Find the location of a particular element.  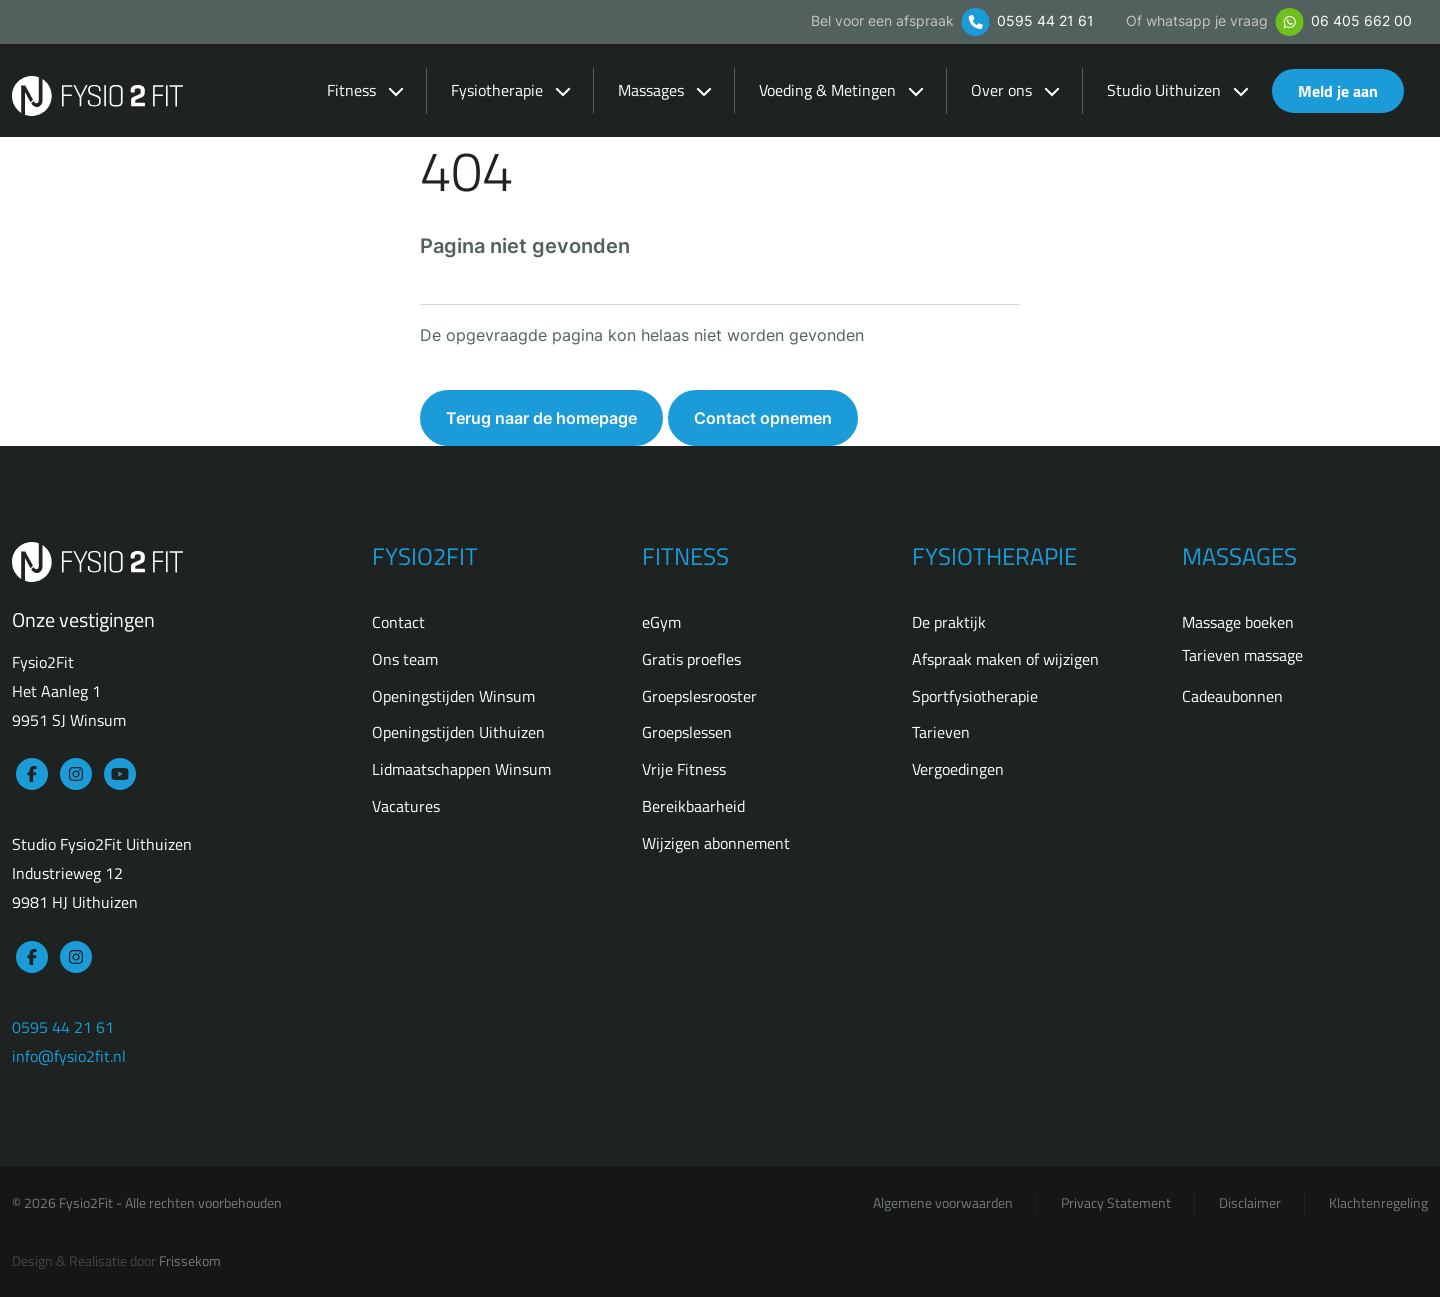

De praktijk is located at coordinates (949, 622).